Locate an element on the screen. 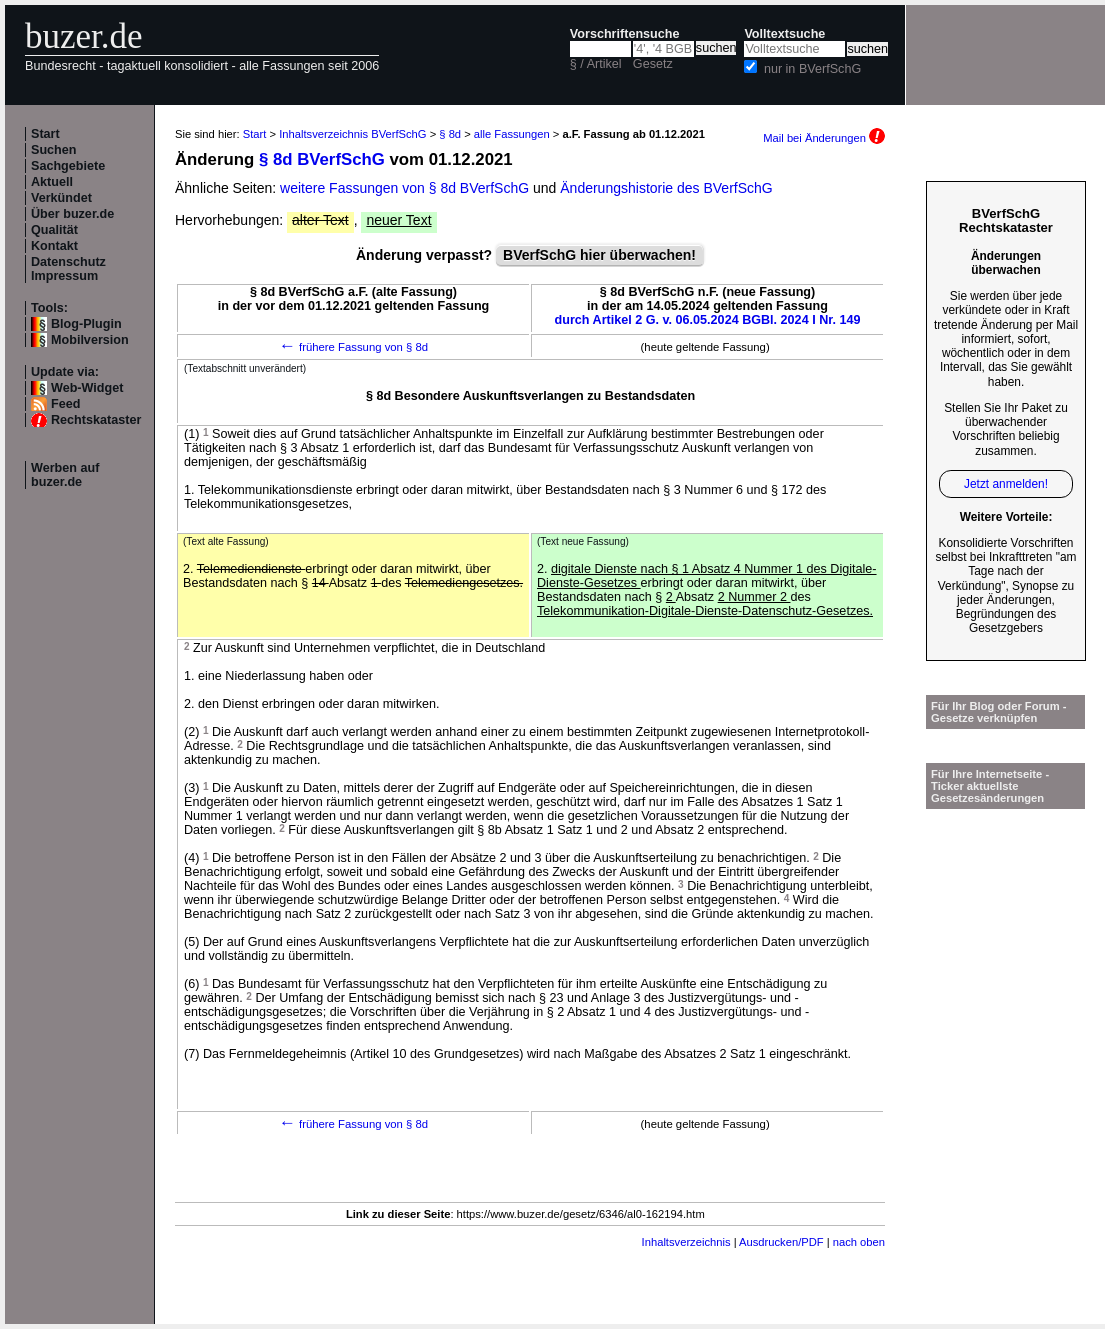  Verkündet is located at coordinates (61, 198).